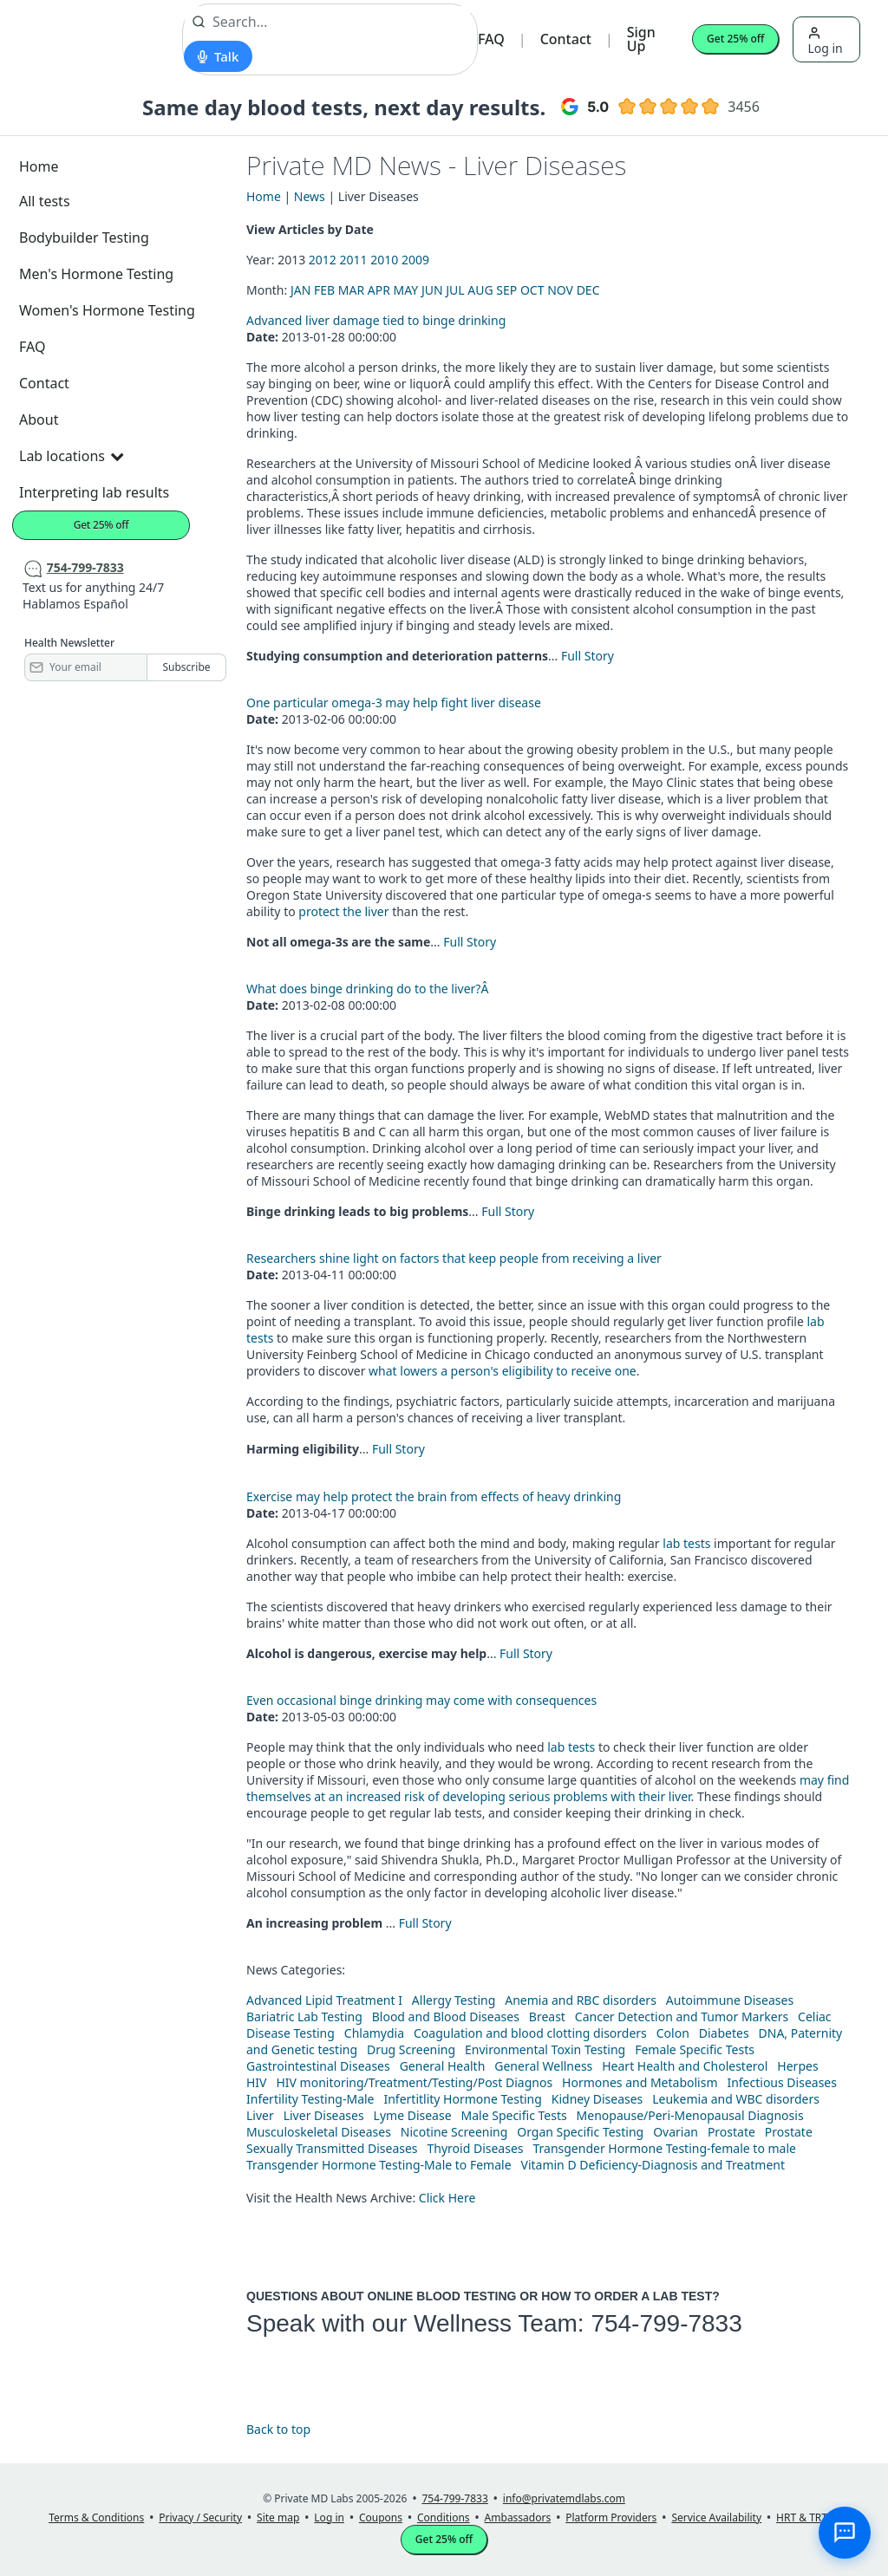  I want to click on Transgender Hormone Testing-Male to Female, so click(379, 2164).